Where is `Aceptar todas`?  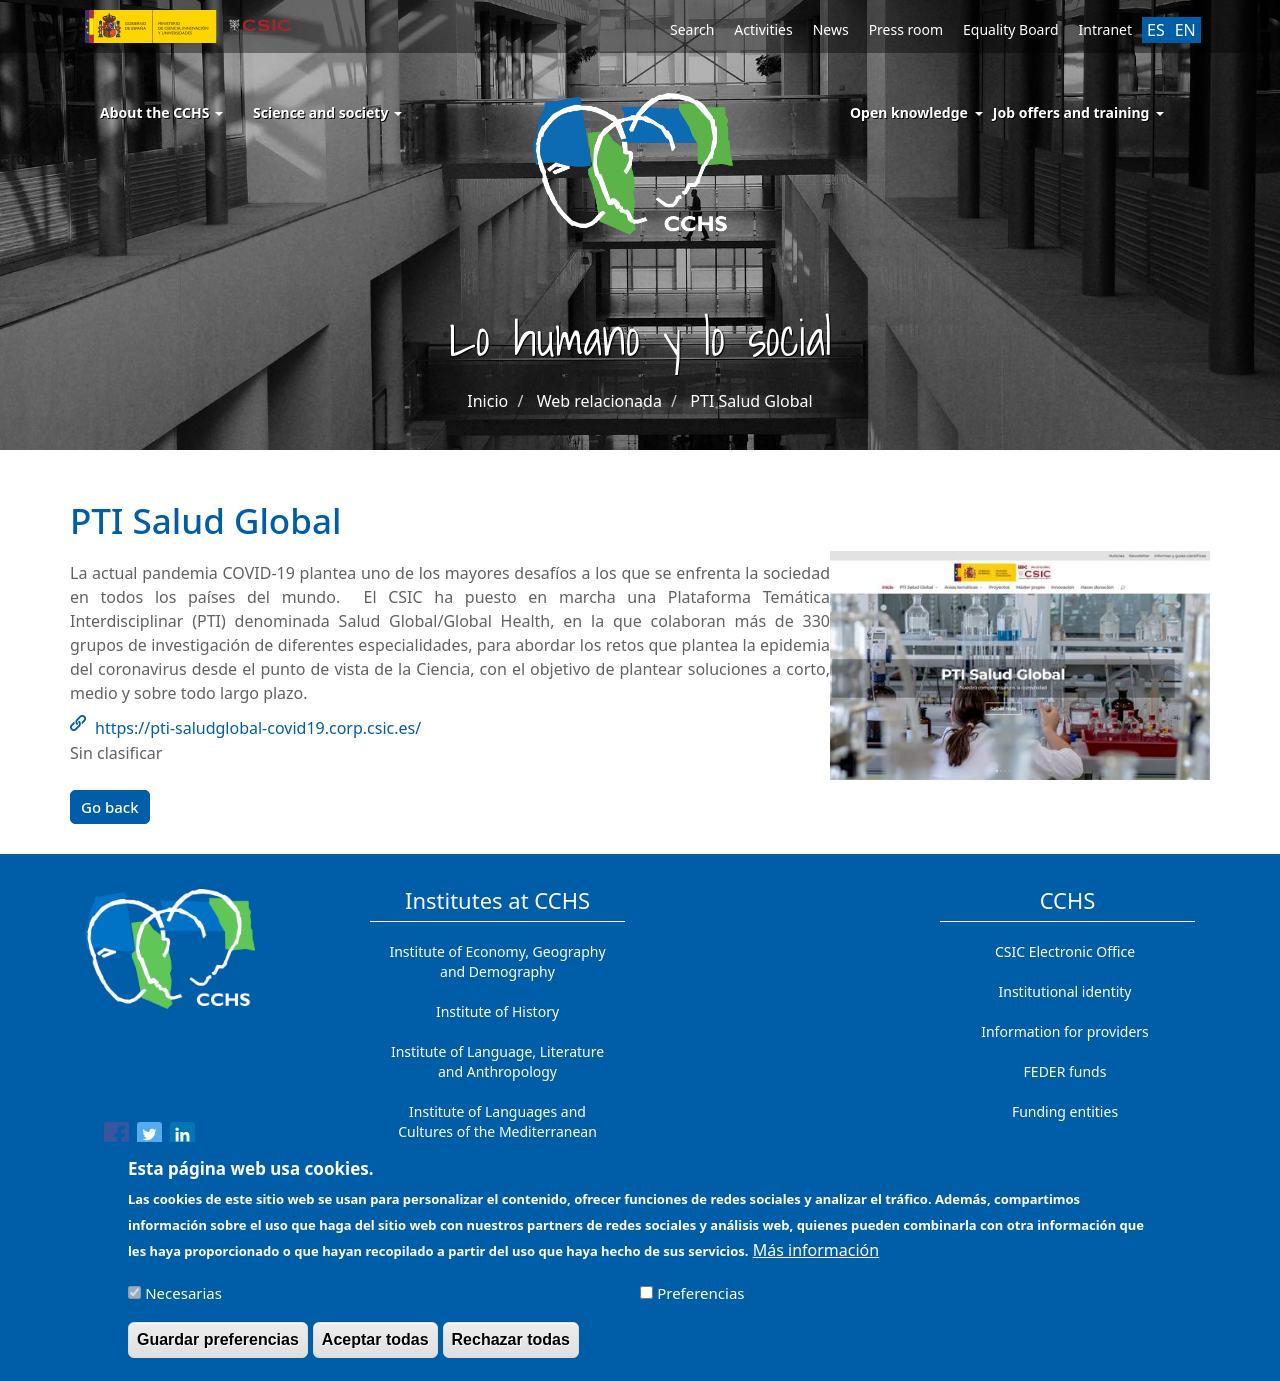 Aceptar todas is located at coordinates (375, 1348).